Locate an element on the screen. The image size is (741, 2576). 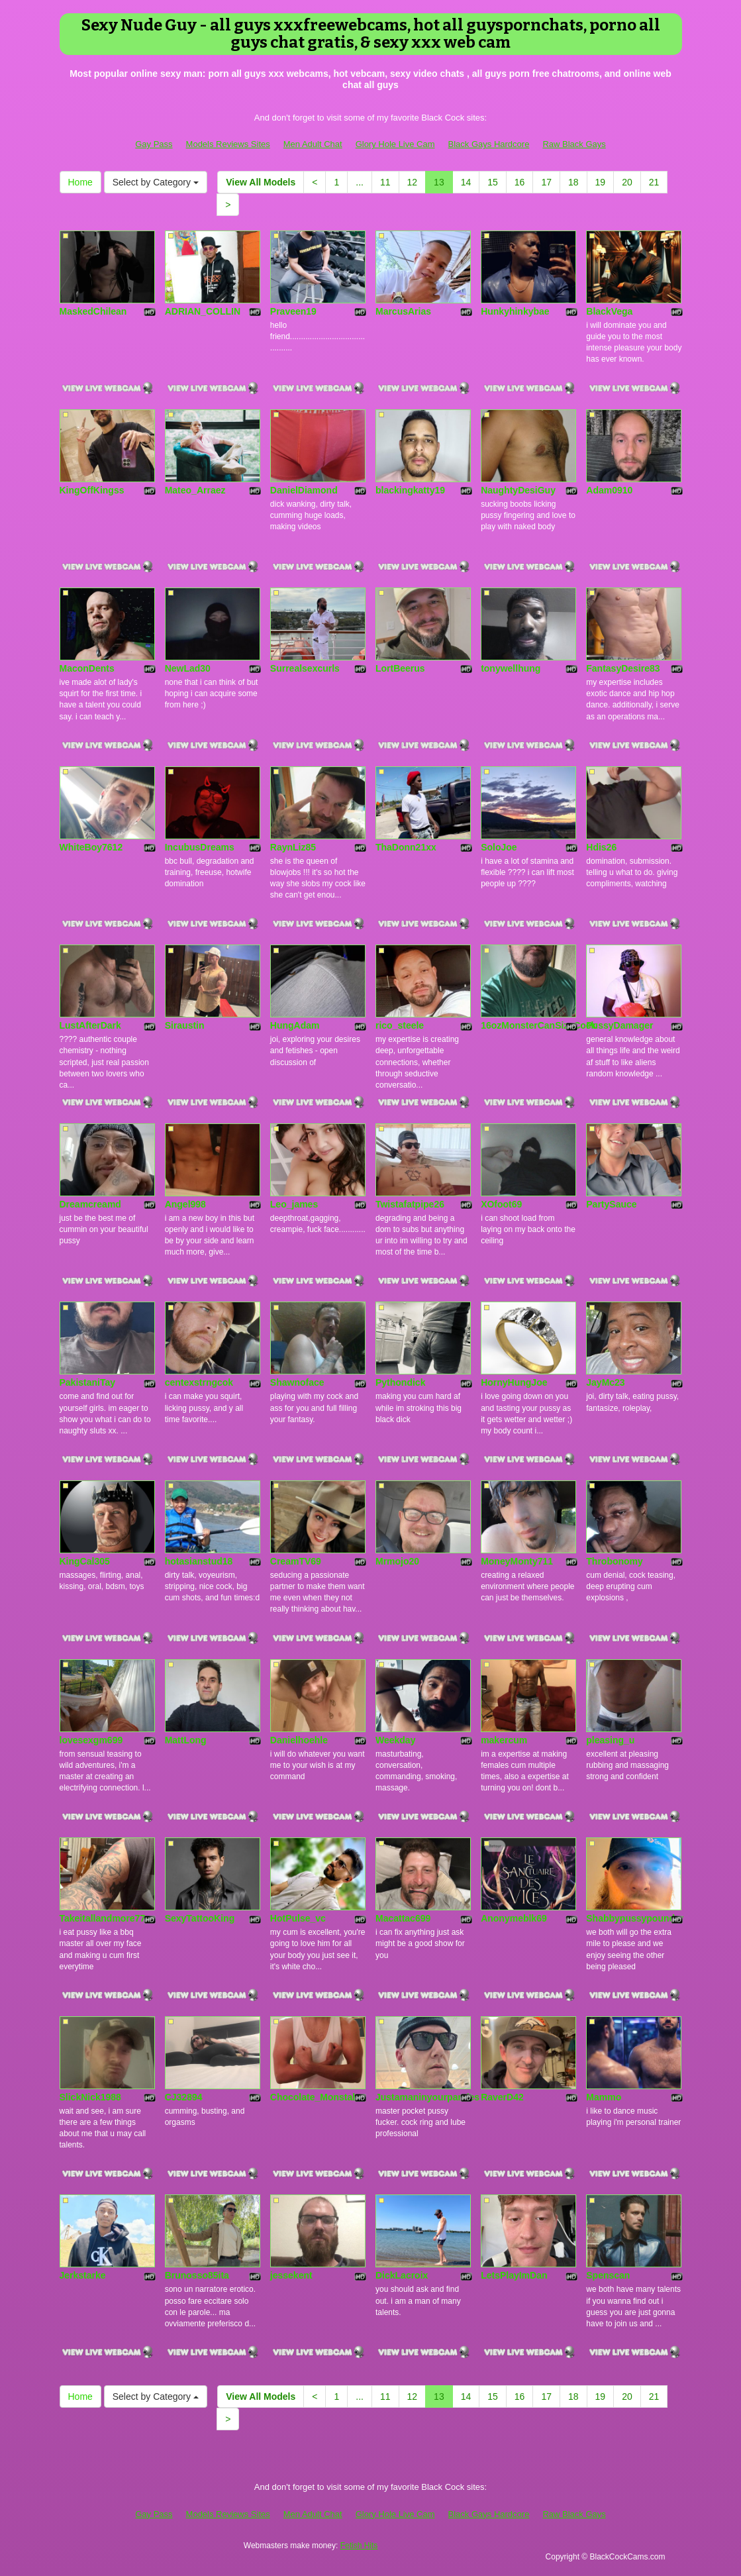
blackingkatty19 is located at coordinates (410, 490).